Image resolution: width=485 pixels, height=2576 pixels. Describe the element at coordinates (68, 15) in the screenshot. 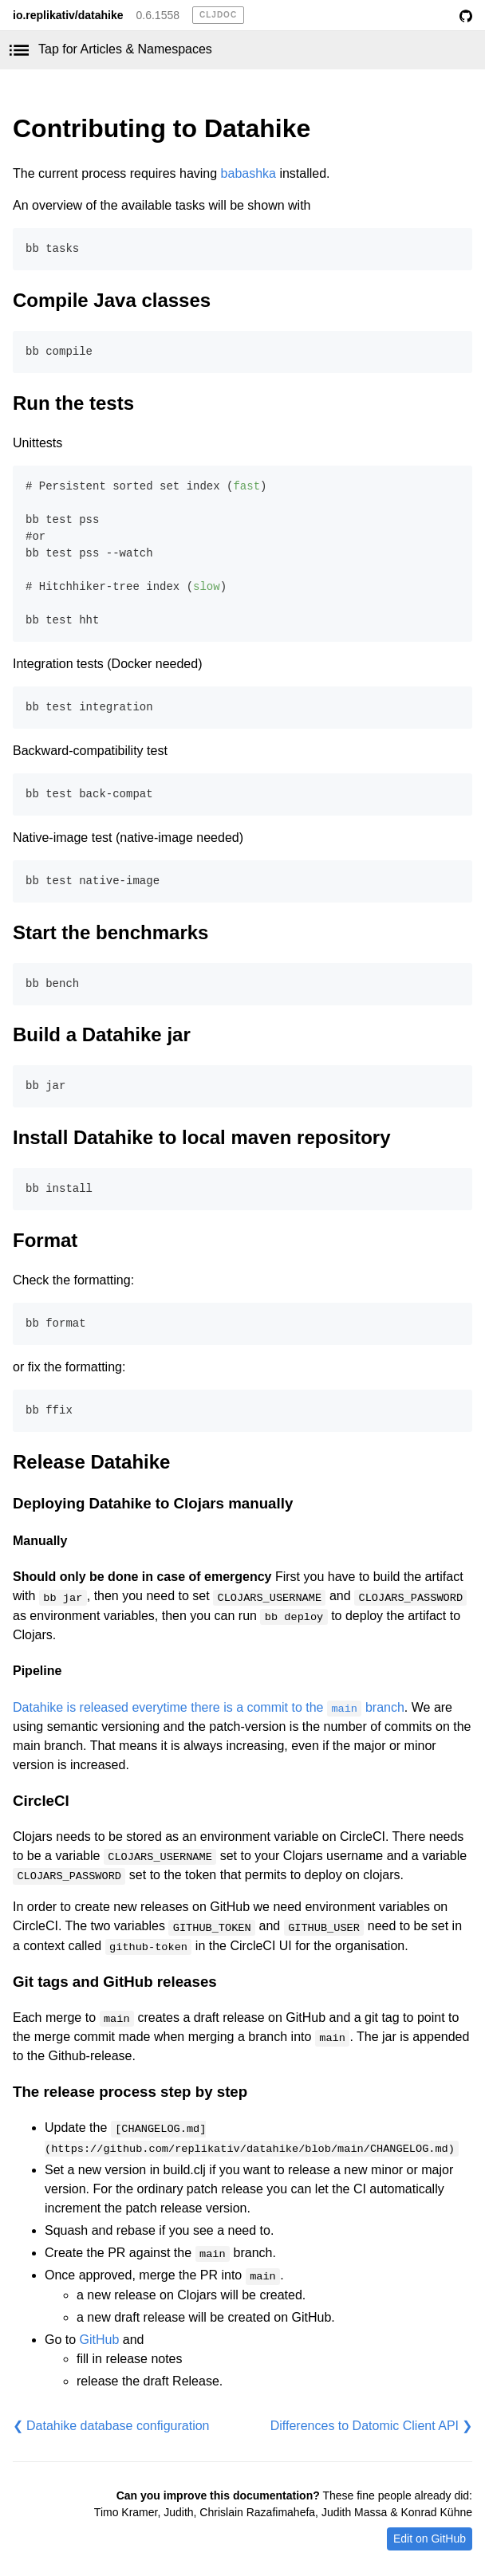

I see `io.replikativ/datahike` at that location.